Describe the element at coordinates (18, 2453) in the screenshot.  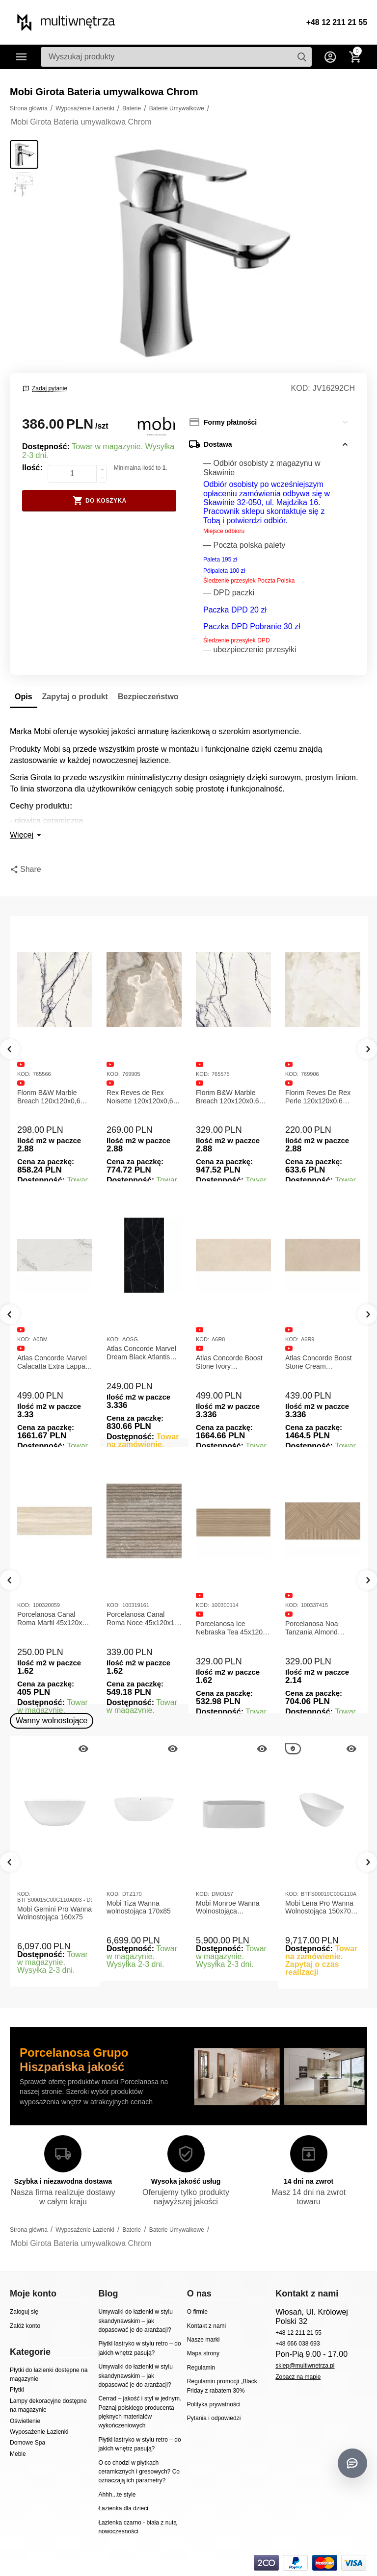
I see `Meble` at that location.